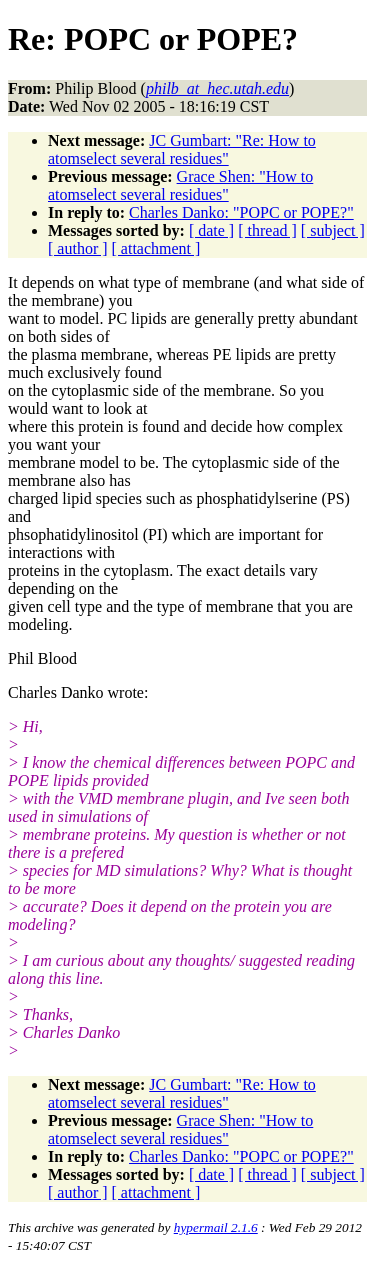 This screenshot has height=1270, width=375. I want to click on hypermail 2.1.6, so click(216, 1227).